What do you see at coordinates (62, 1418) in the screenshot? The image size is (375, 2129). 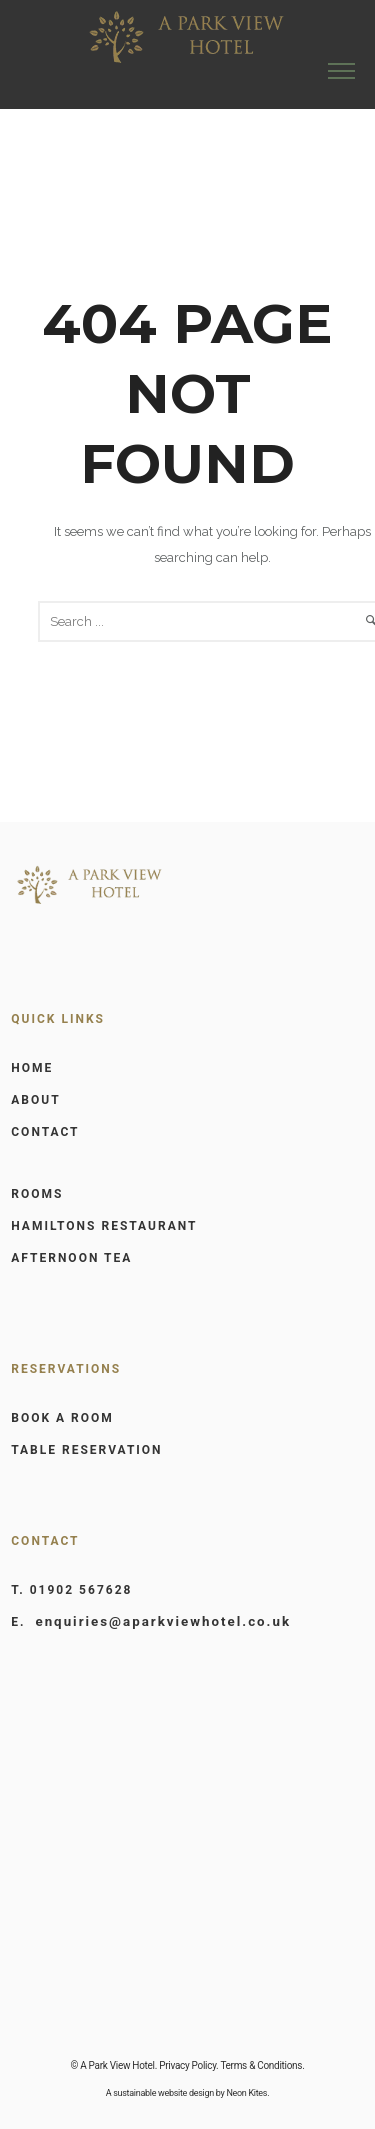 I see `BOOK A ROOM` at bounding box center [62, 1418].